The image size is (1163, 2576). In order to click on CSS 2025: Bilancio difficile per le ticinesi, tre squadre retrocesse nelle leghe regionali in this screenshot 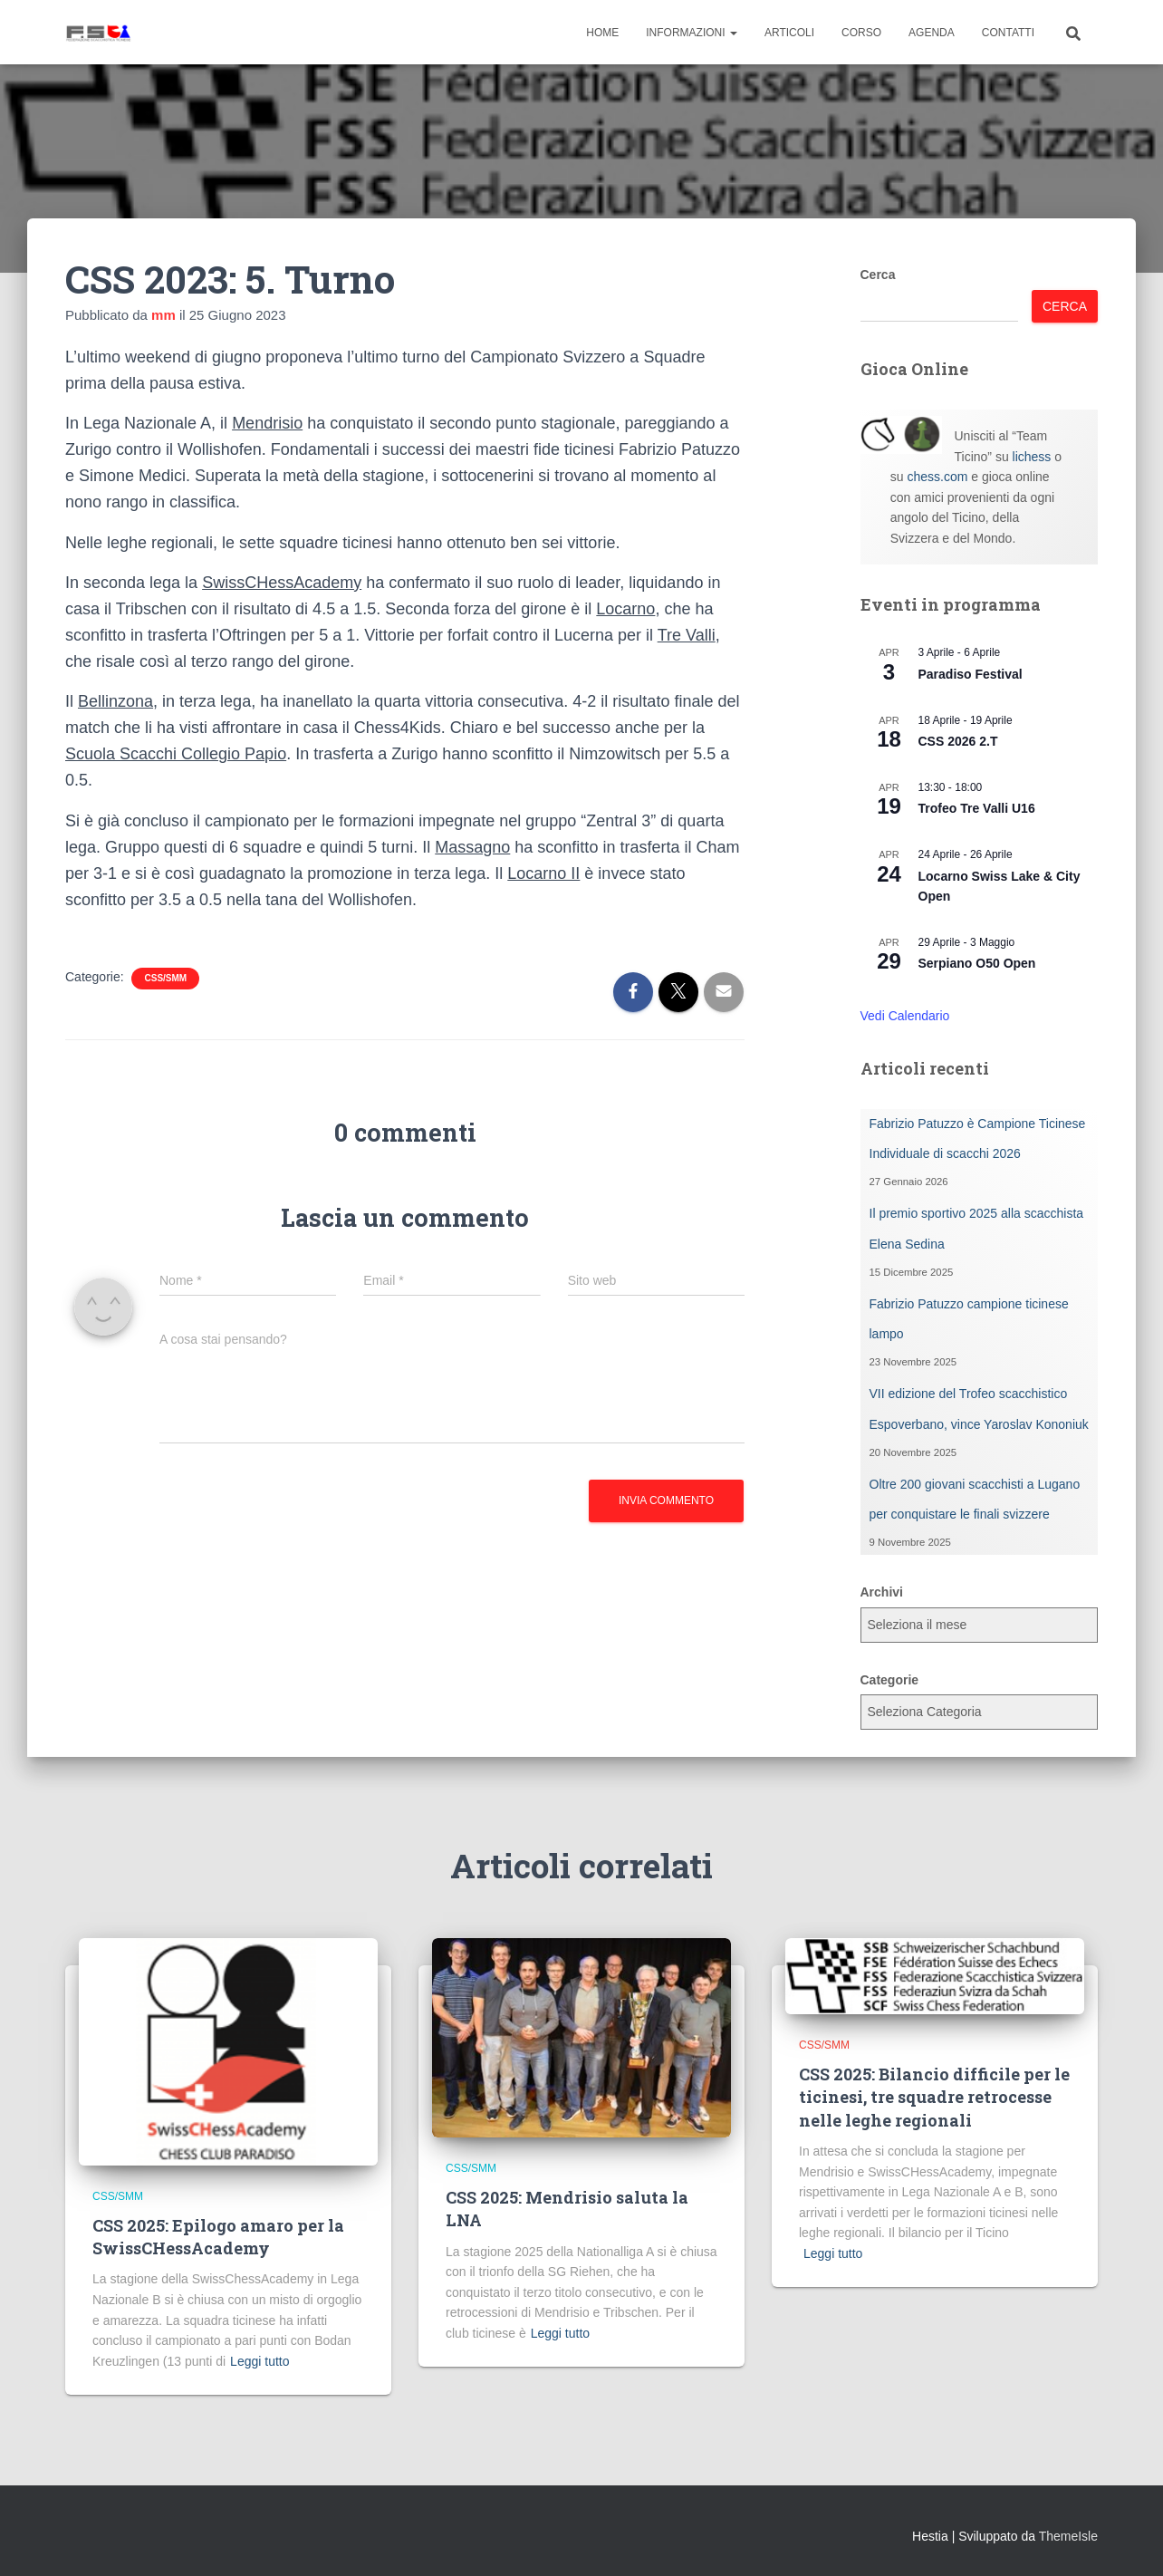, I will do `click(934, 2096)`.